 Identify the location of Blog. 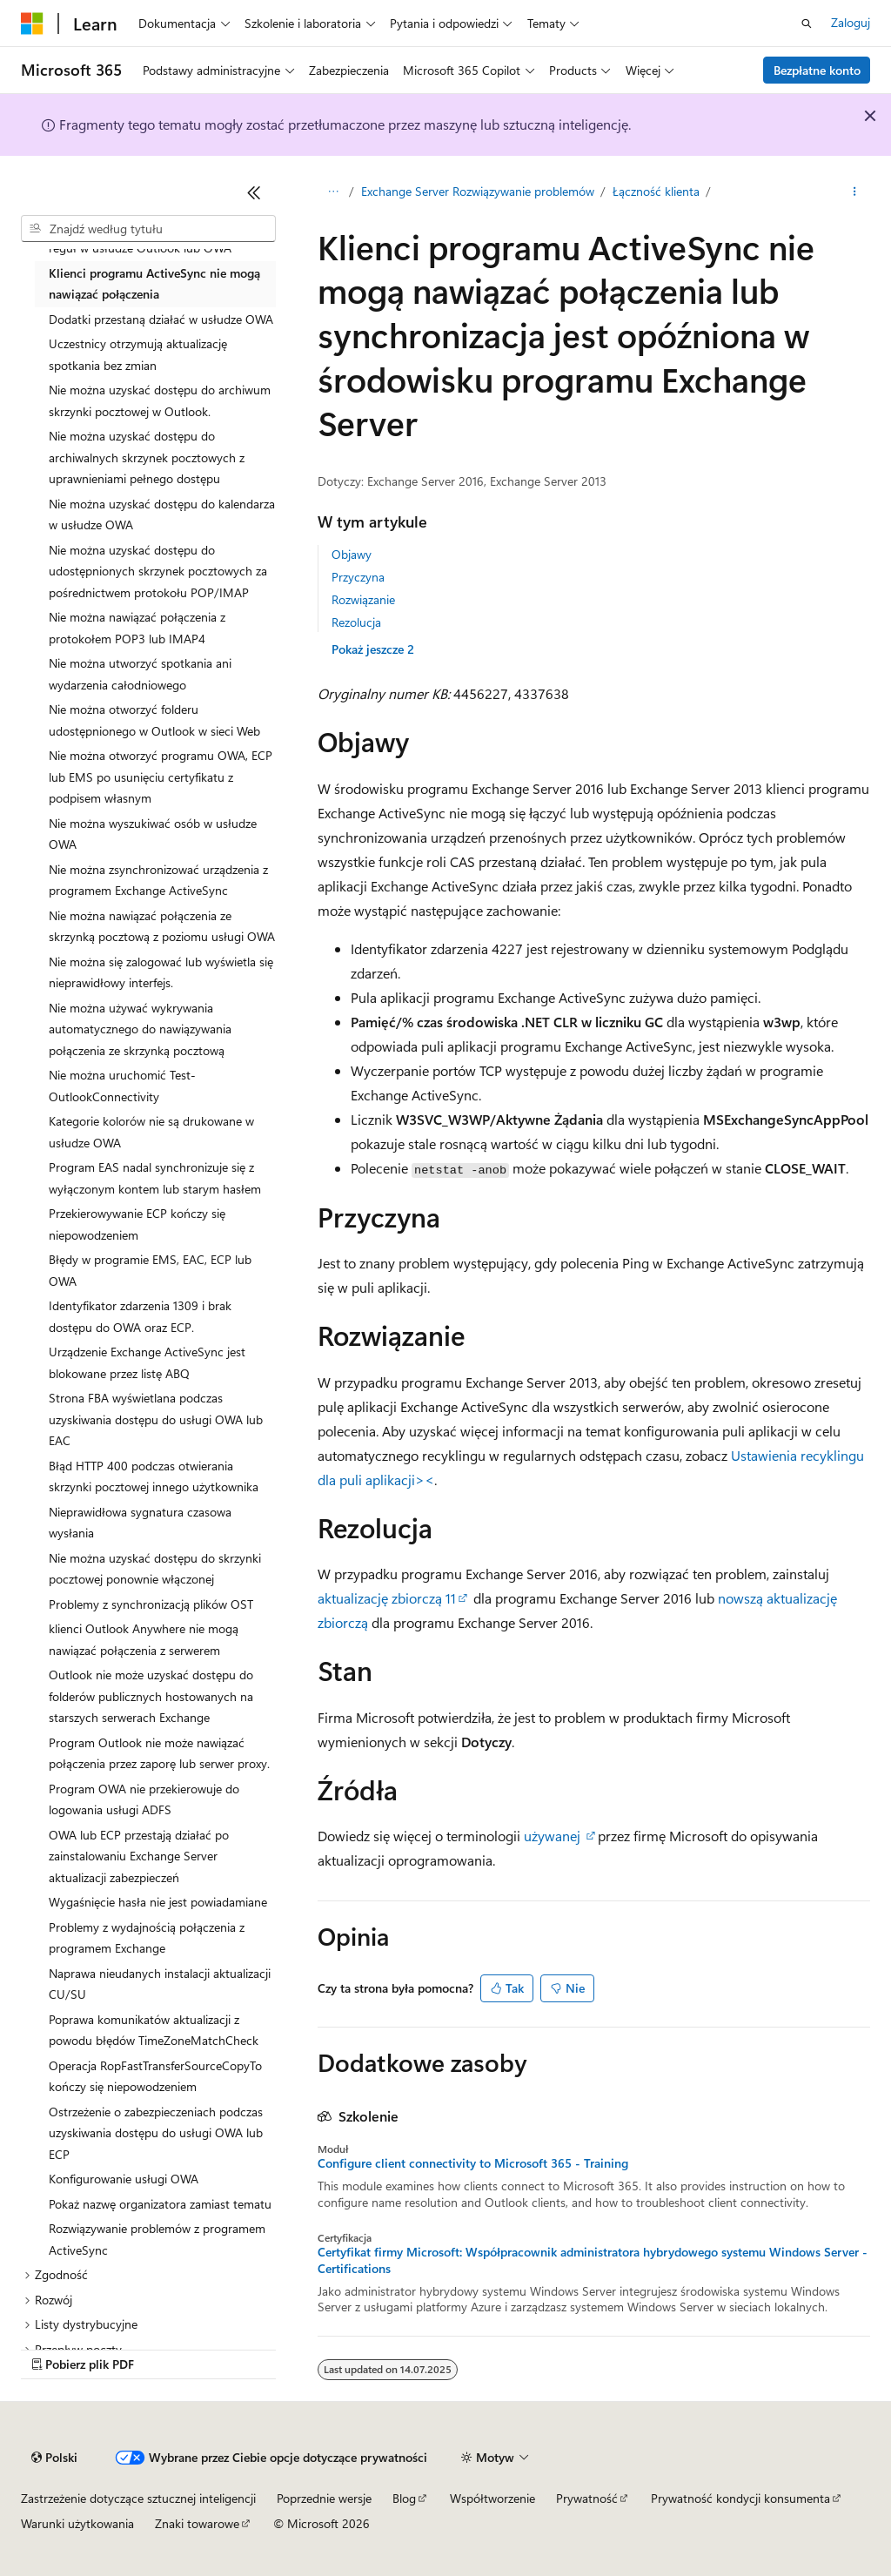
(404, 2498).